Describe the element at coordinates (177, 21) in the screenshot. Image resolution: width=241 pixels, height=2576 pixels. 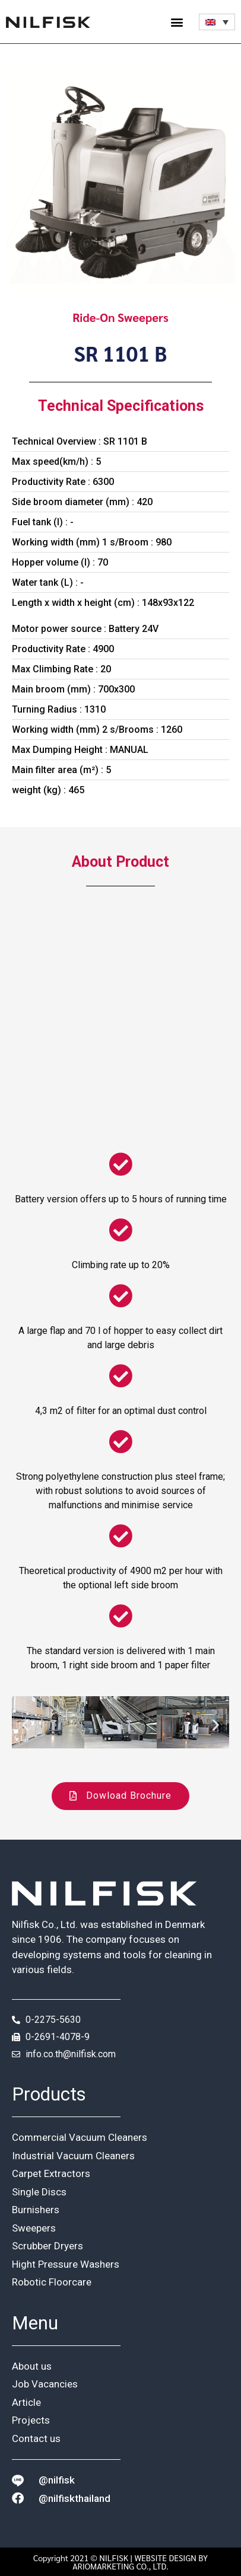
I see `[button]` at that location.